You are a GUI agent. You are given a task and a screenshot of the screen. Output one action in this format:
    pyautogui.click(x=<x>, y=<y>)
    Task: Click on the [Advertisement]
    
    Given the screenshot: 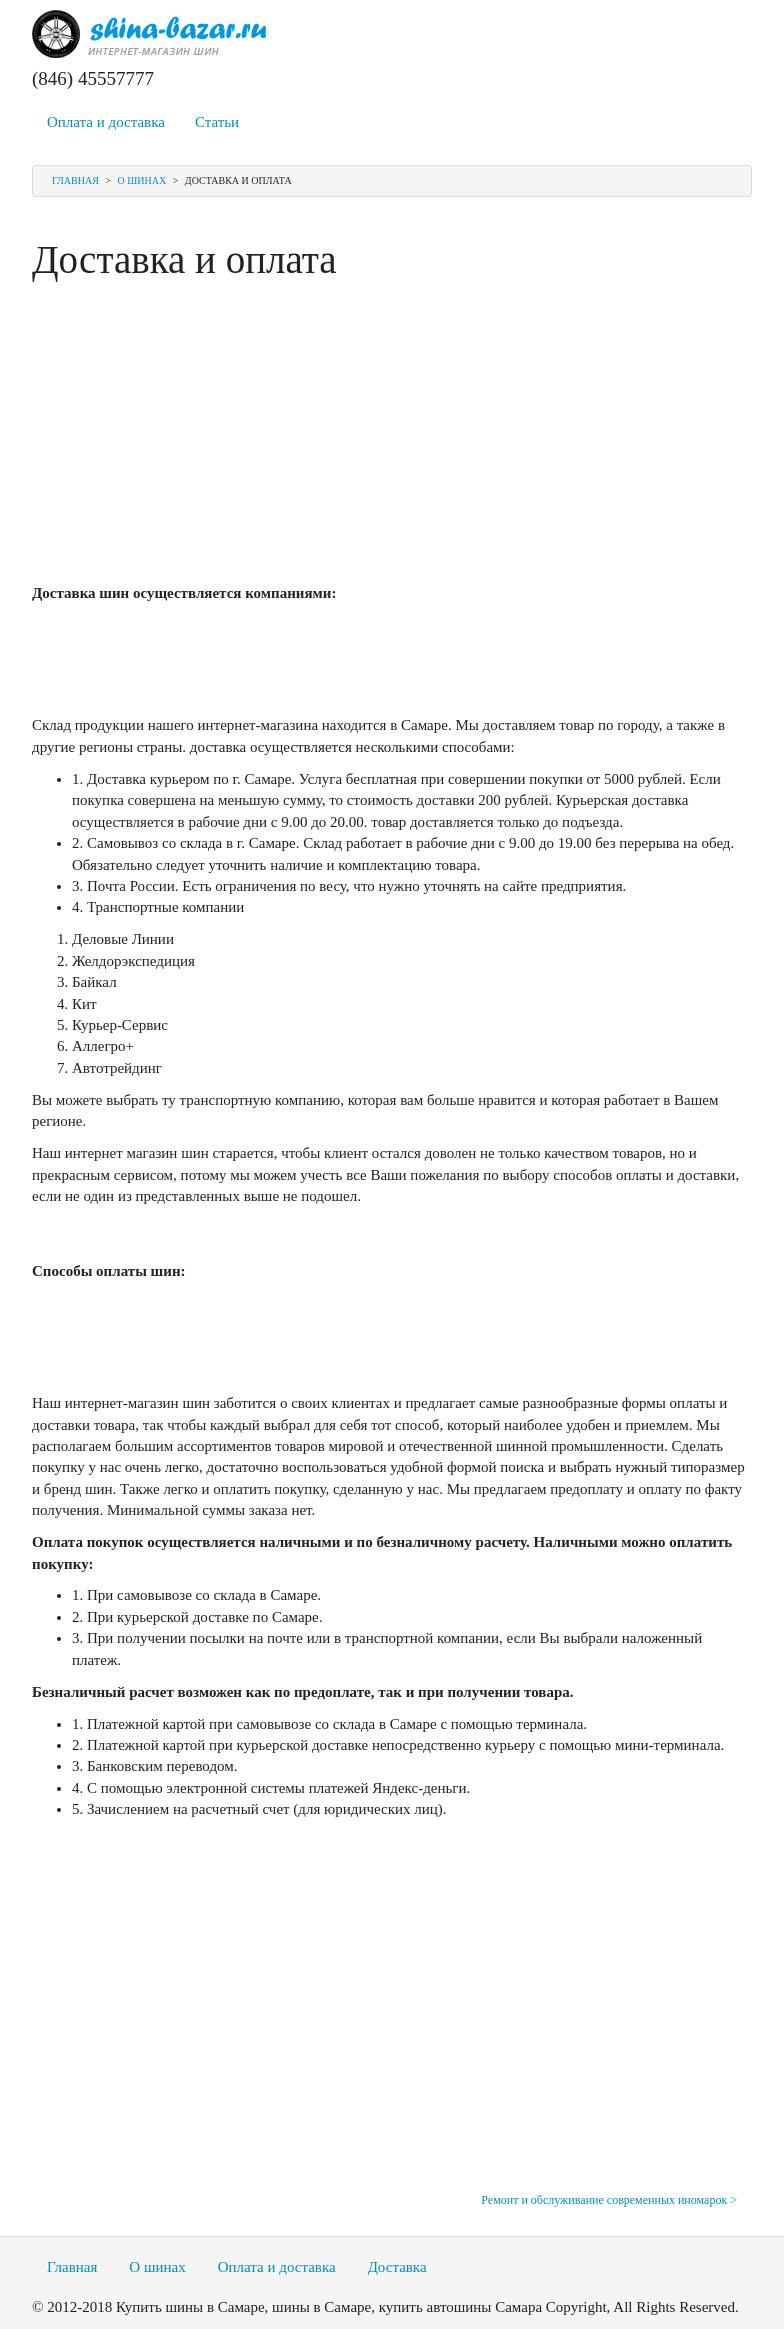 What is the action you would take?
    pyautogui.click(x=392, y=433)
    